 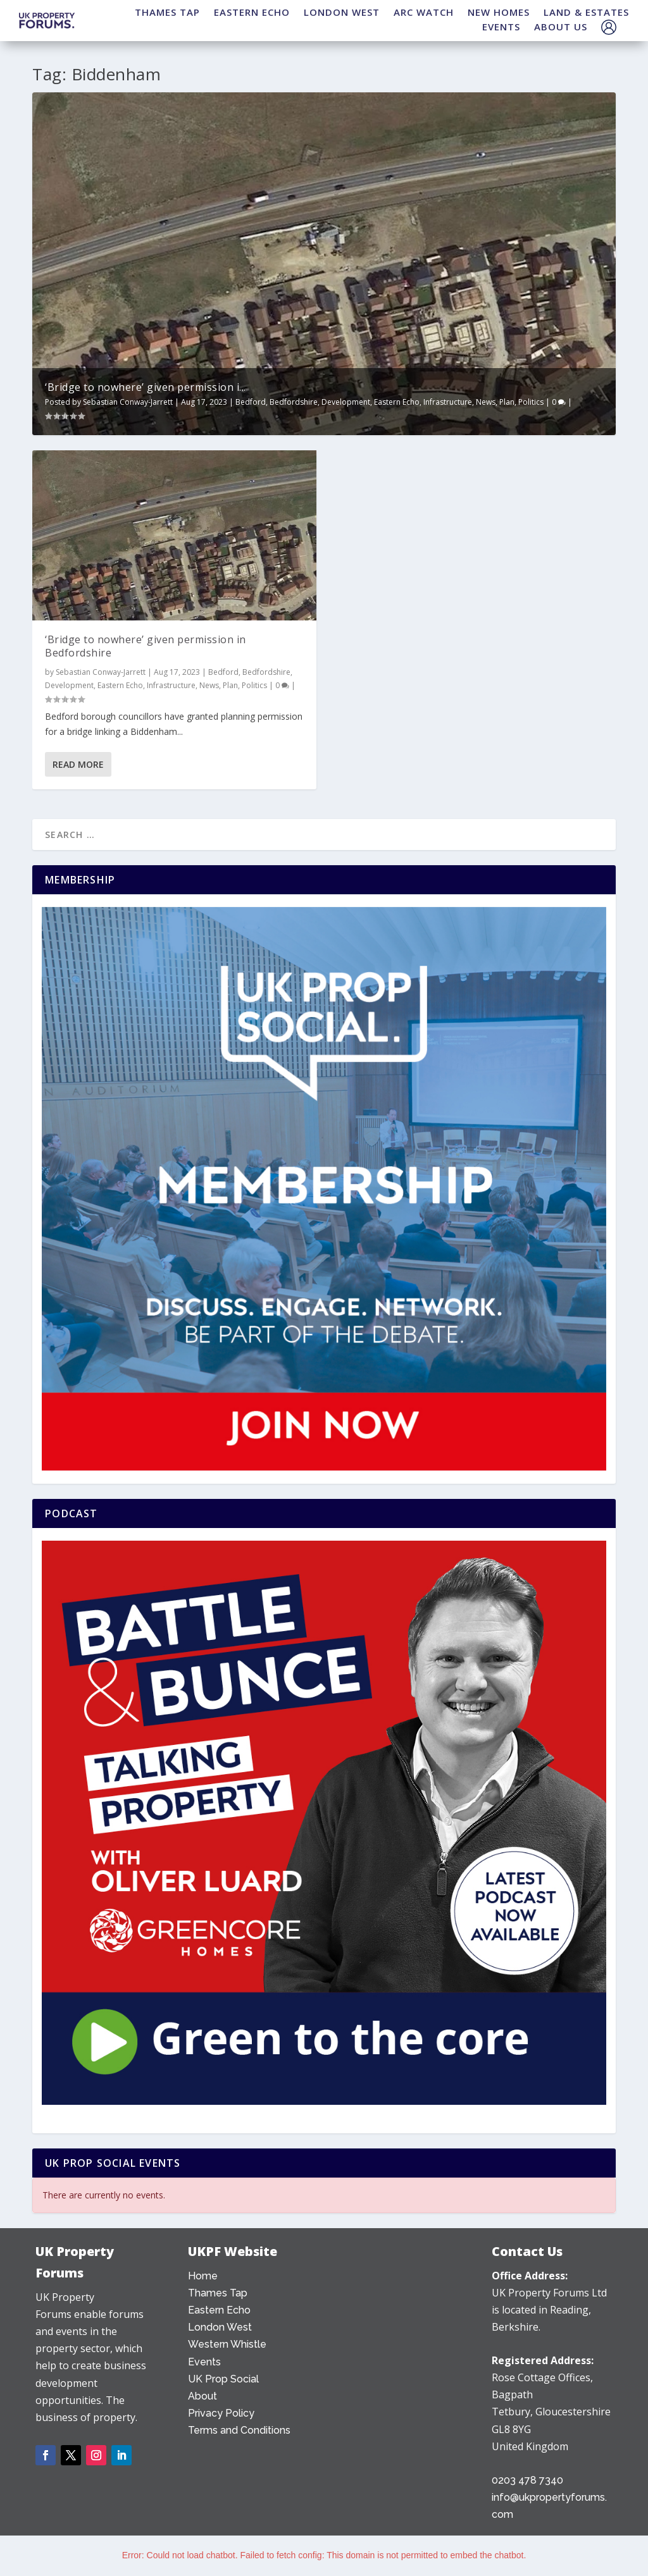 I want to click on Events, so click(x=204, y=2362).